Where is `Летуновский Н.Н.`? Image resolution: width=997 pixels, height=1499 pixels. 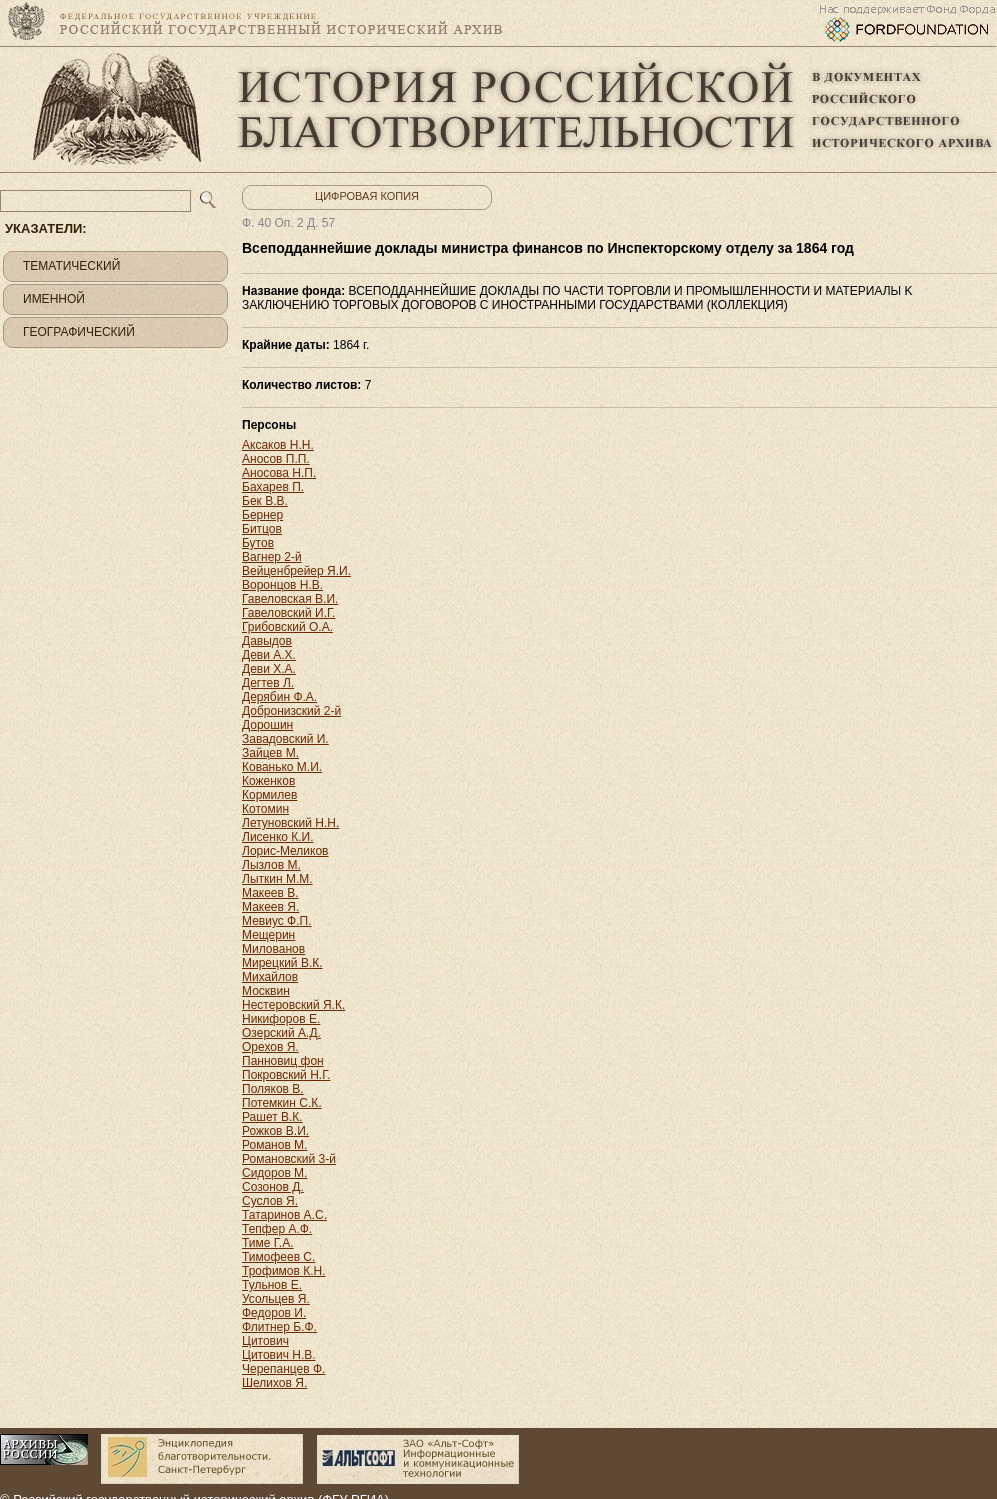 Летуновский Н.Н. is located at coordinates (290, 823).